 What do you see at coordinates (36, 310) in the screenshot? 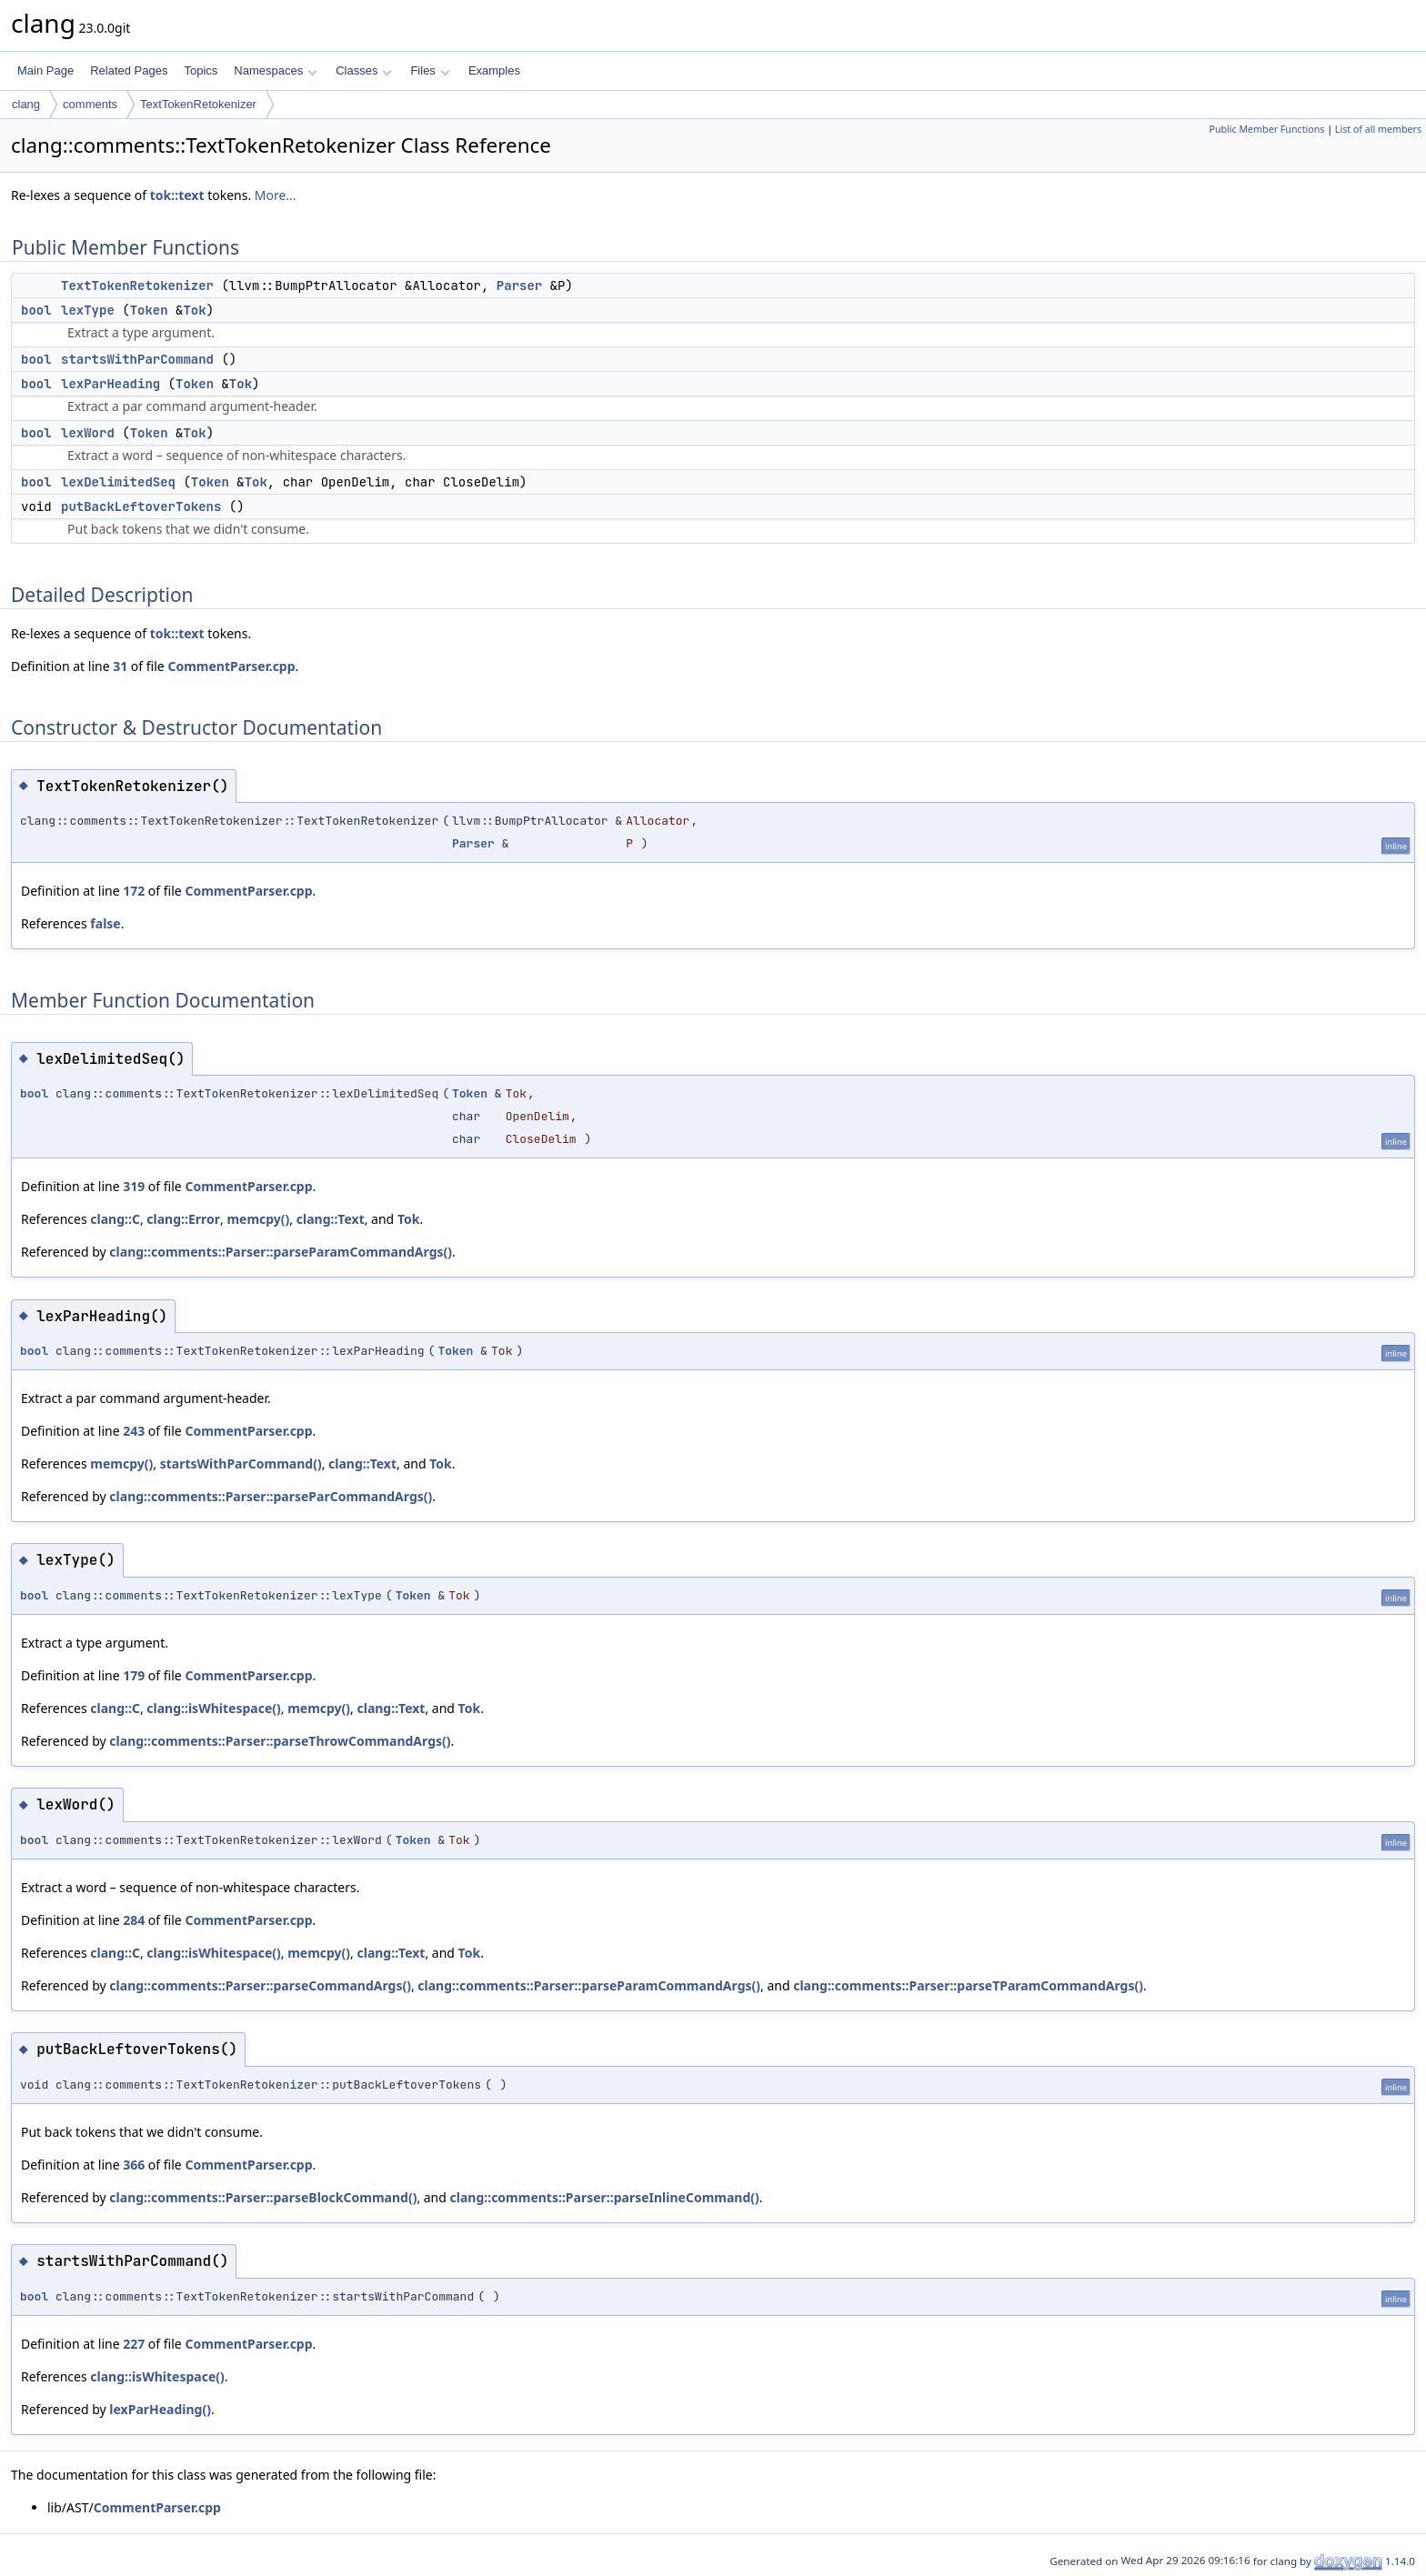
I see `bool` at bounding box center [36, 310].